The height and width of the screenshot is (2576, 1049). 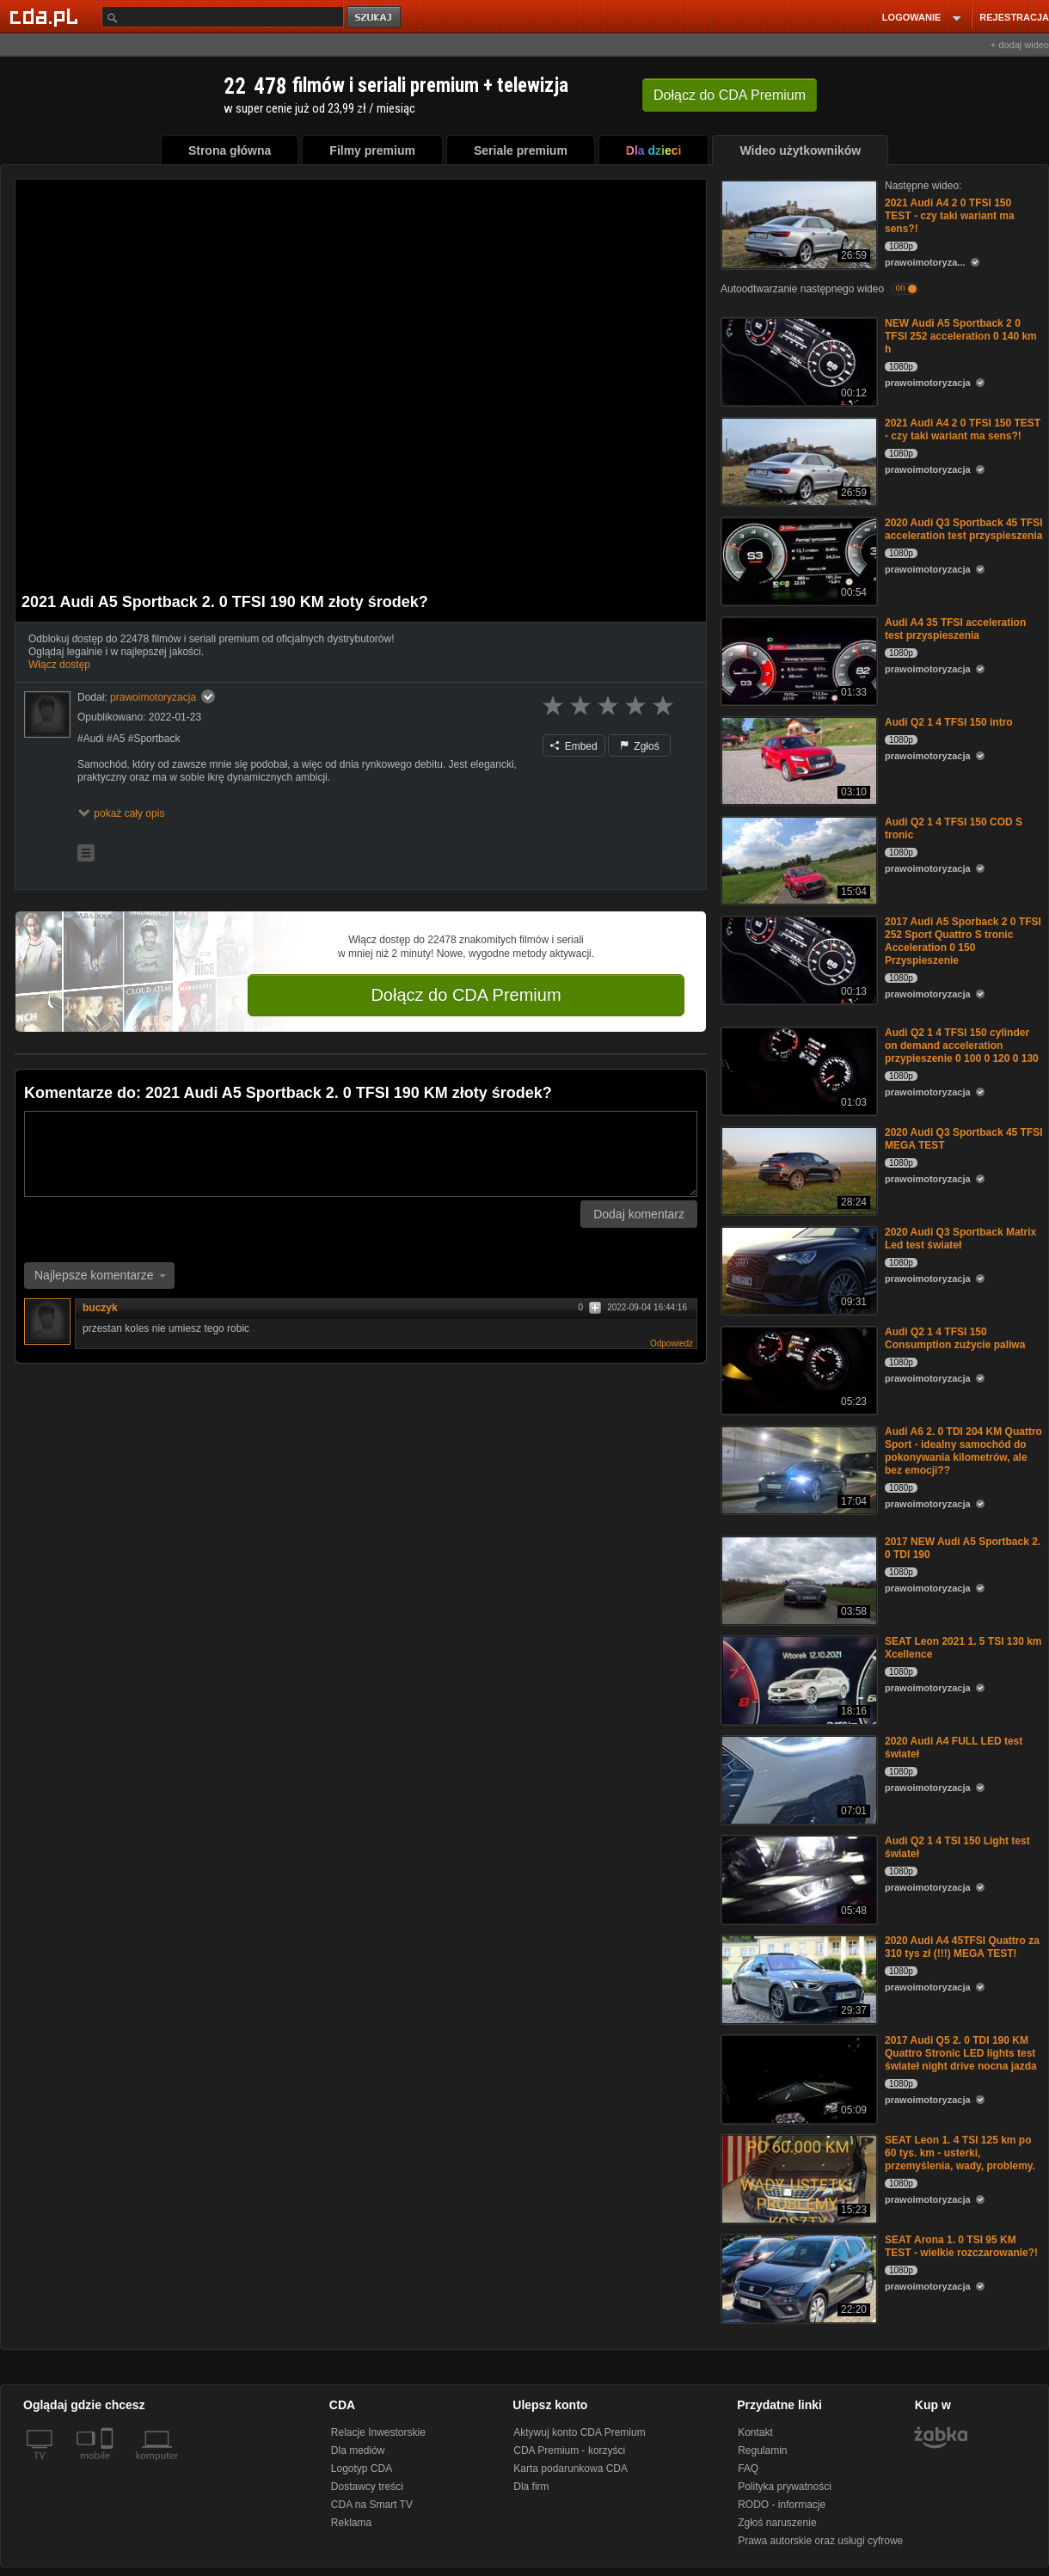 What do you see at coordinates (671, 1343) in the screenshot?
I see `Odpowiedz` at bounding box center [671, 1343].